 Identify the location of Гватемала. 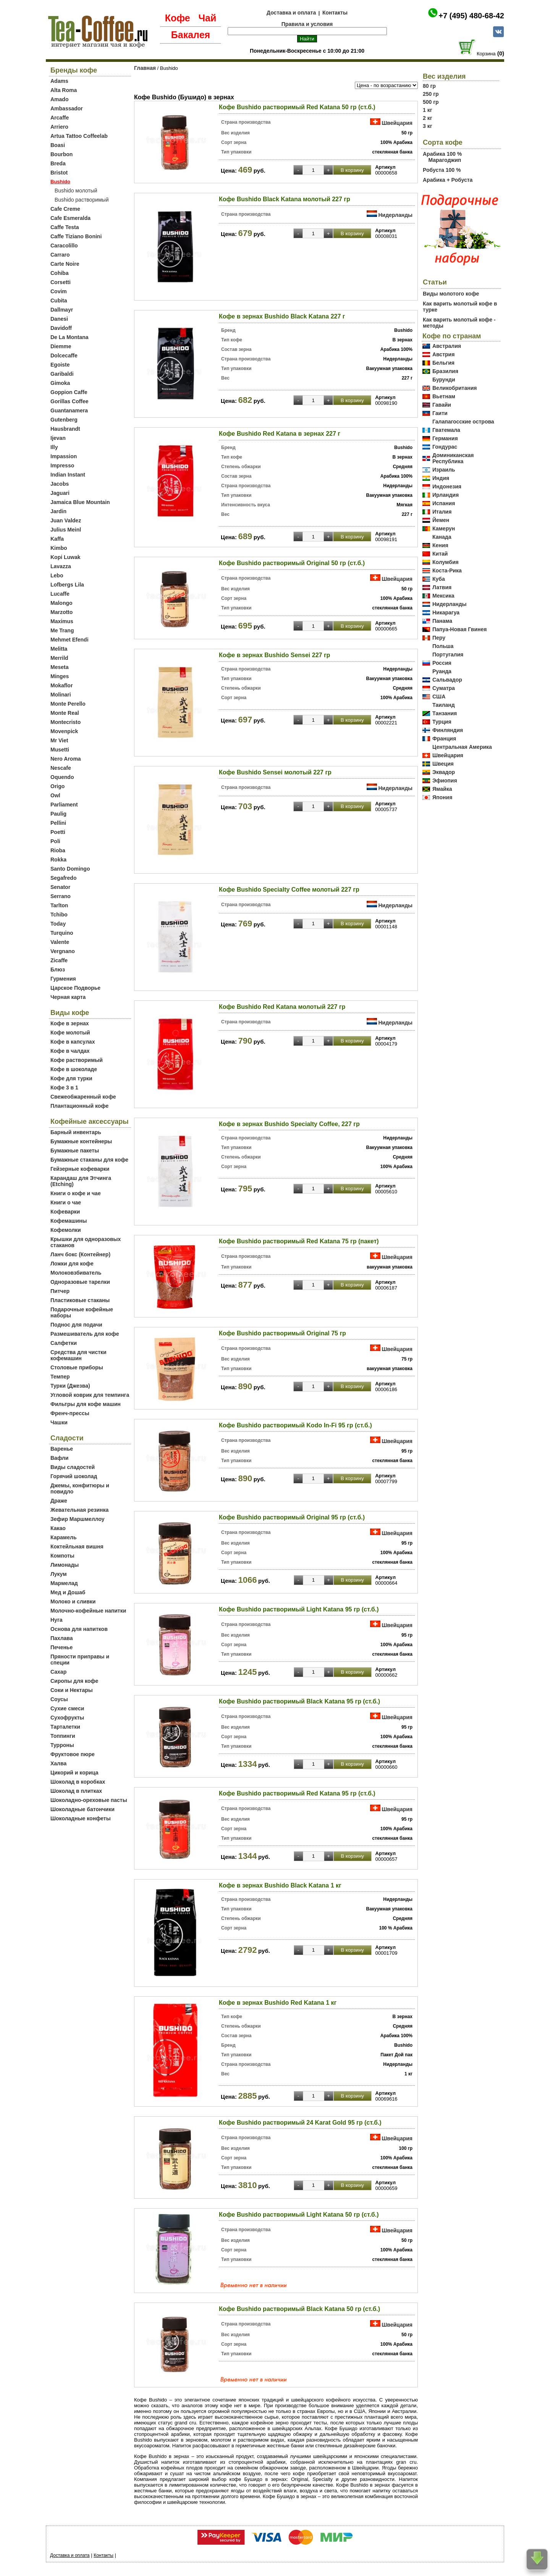
(446, 430).